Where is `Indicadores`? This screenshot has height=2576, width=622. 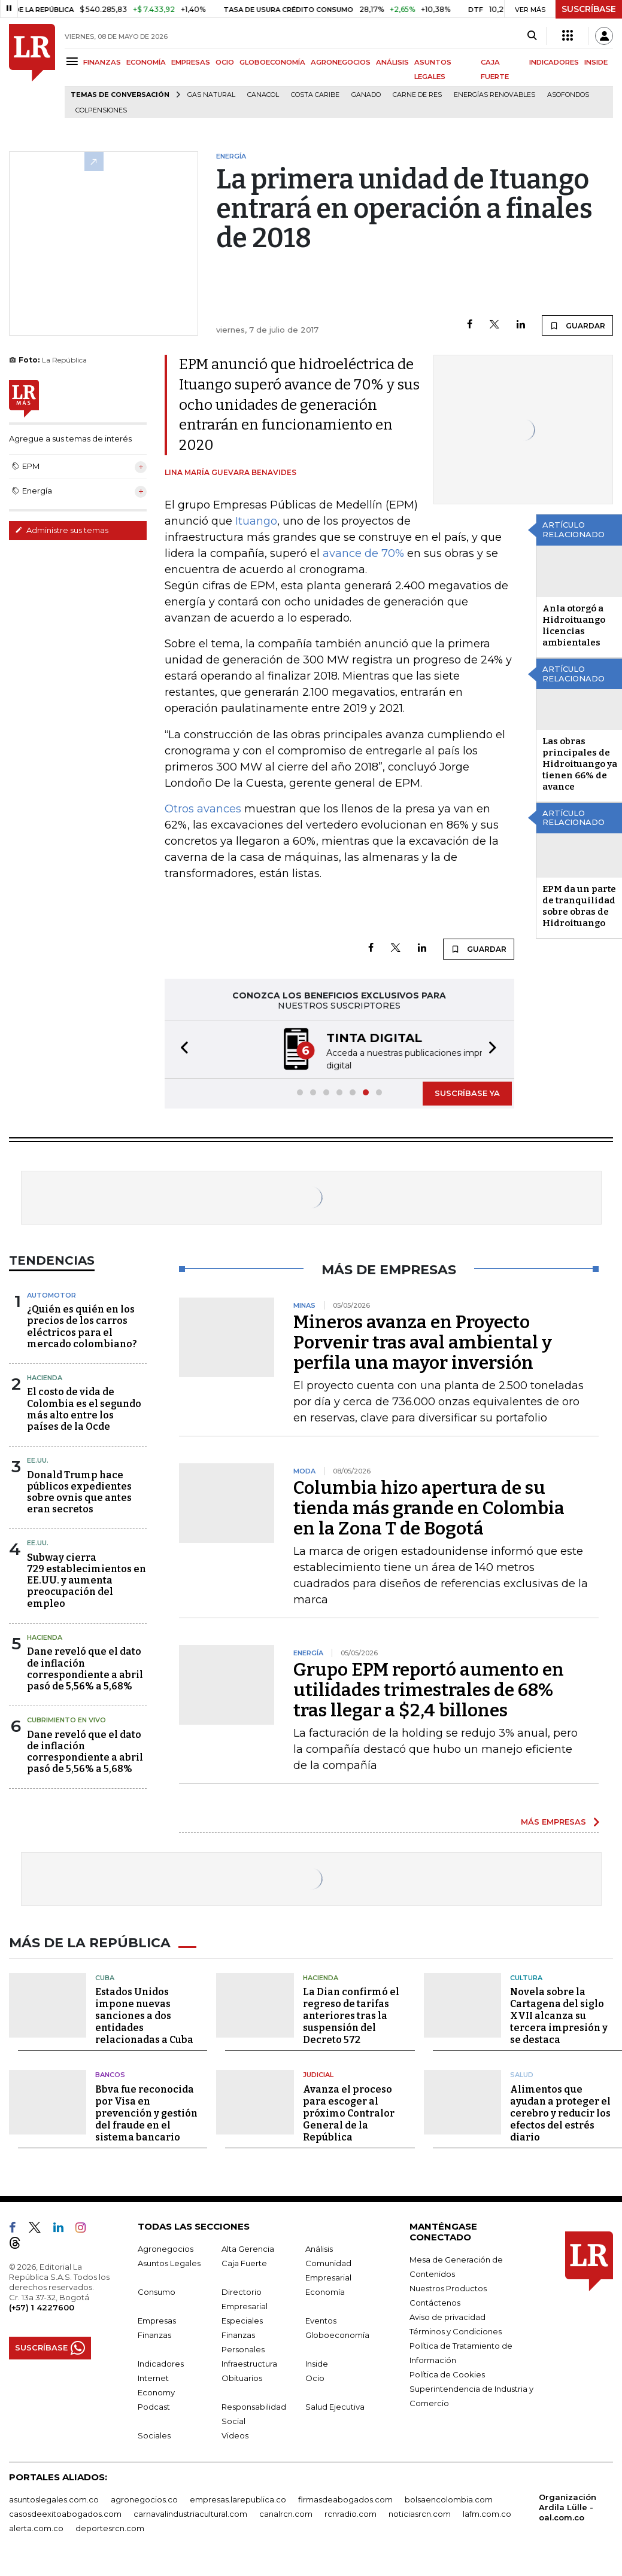 Indicadores is located at coordinates (161, 2361).